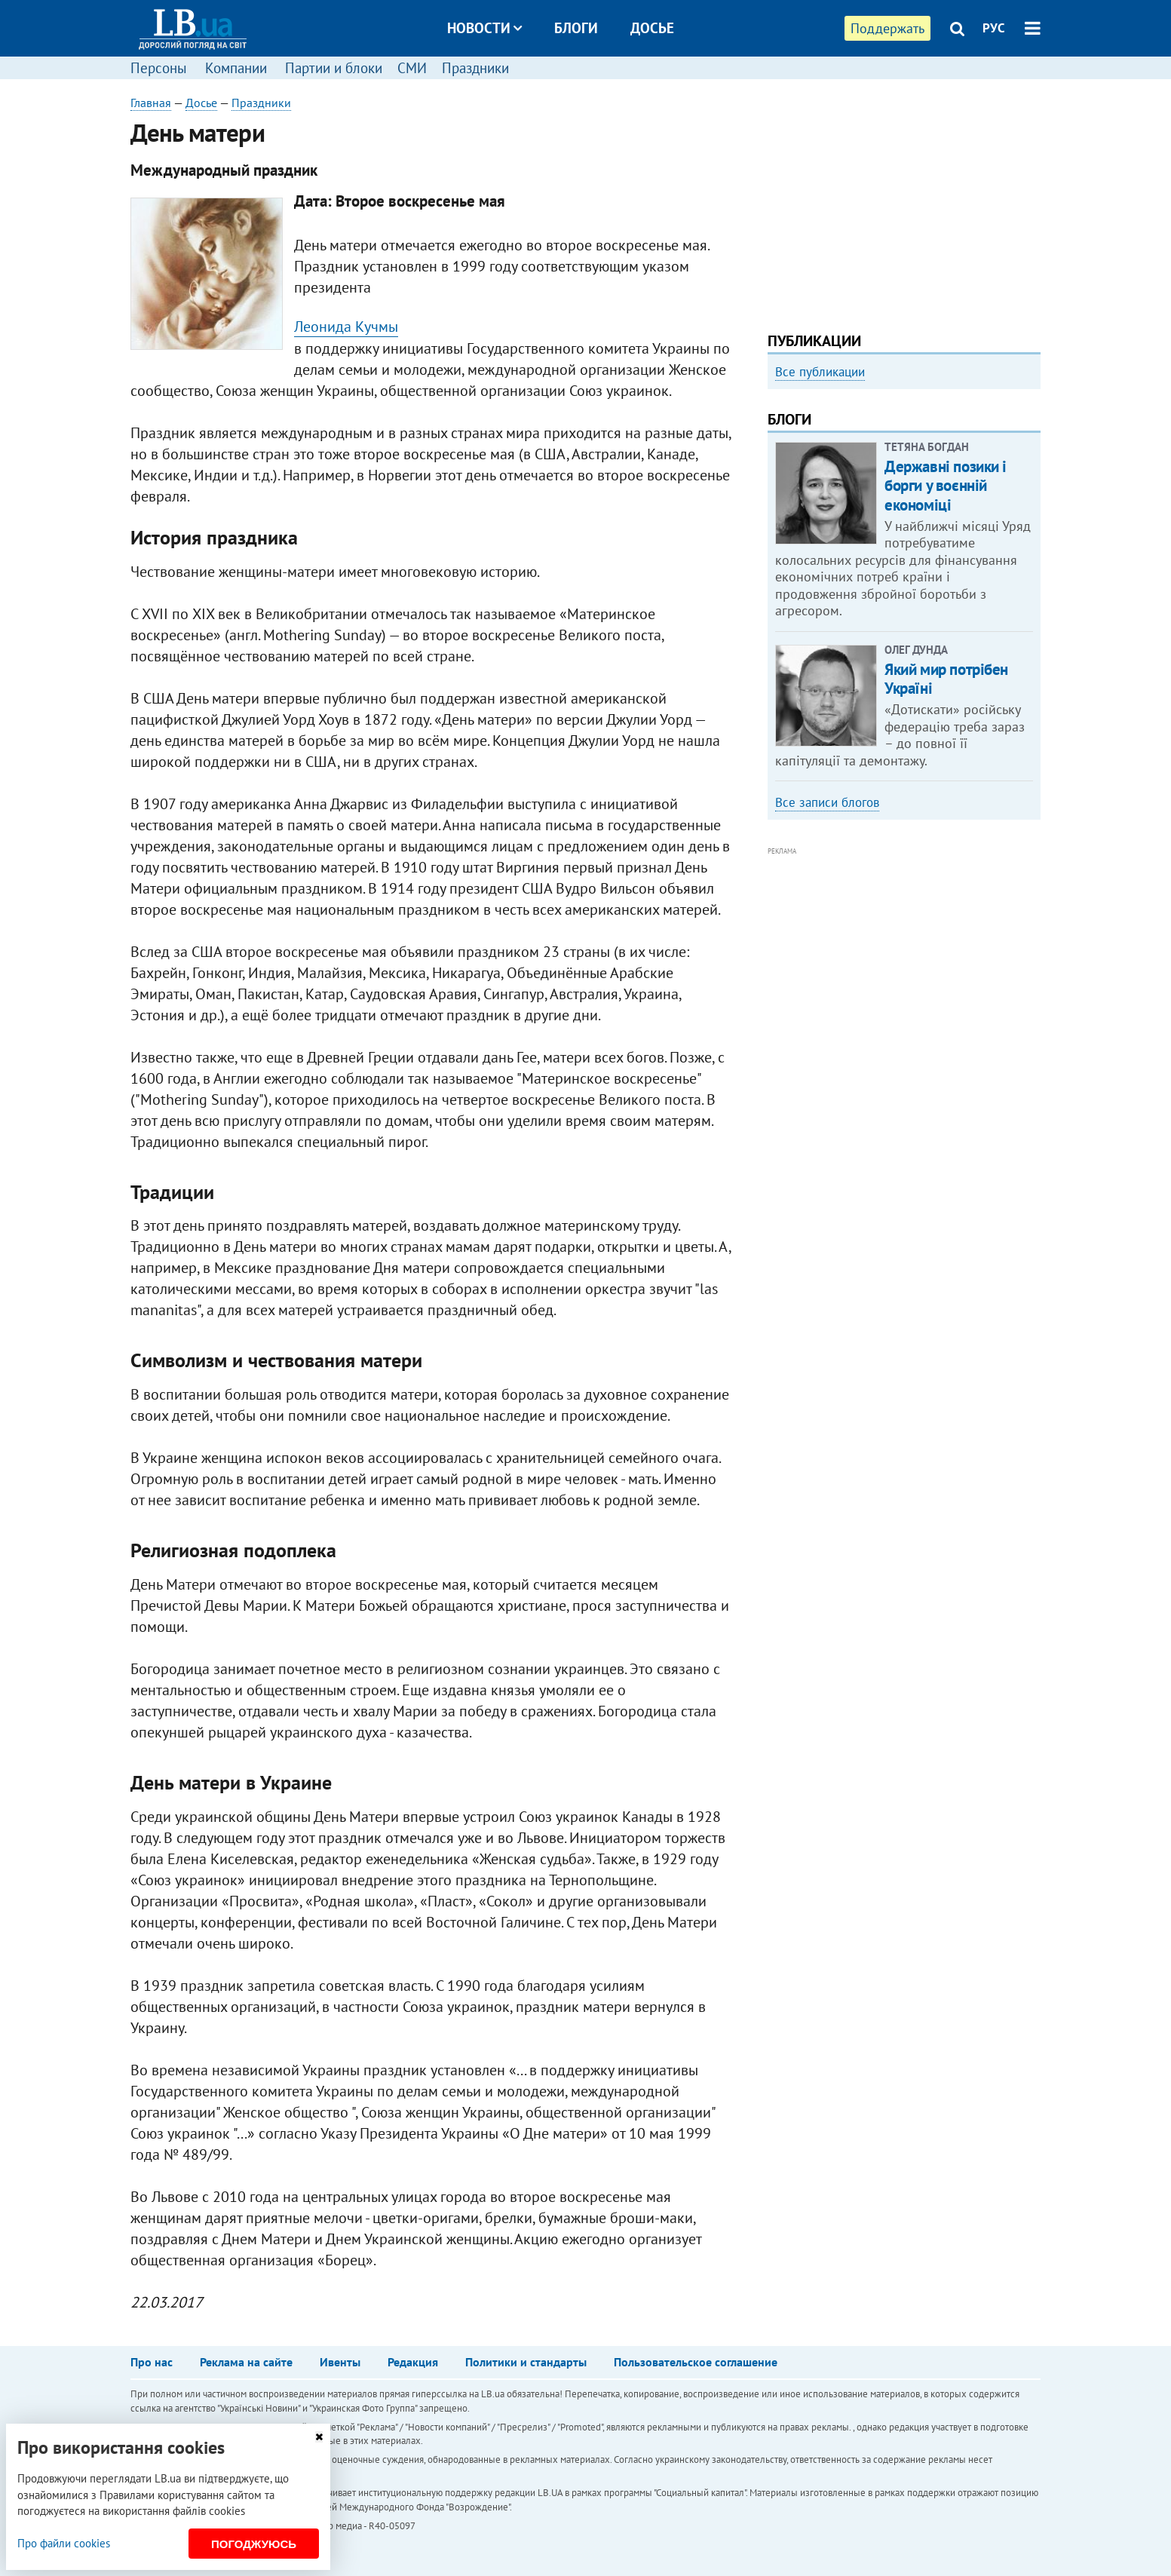  Describe the element at coordinates (475, 68) in the screenshot. I see `Праздники` at that location.